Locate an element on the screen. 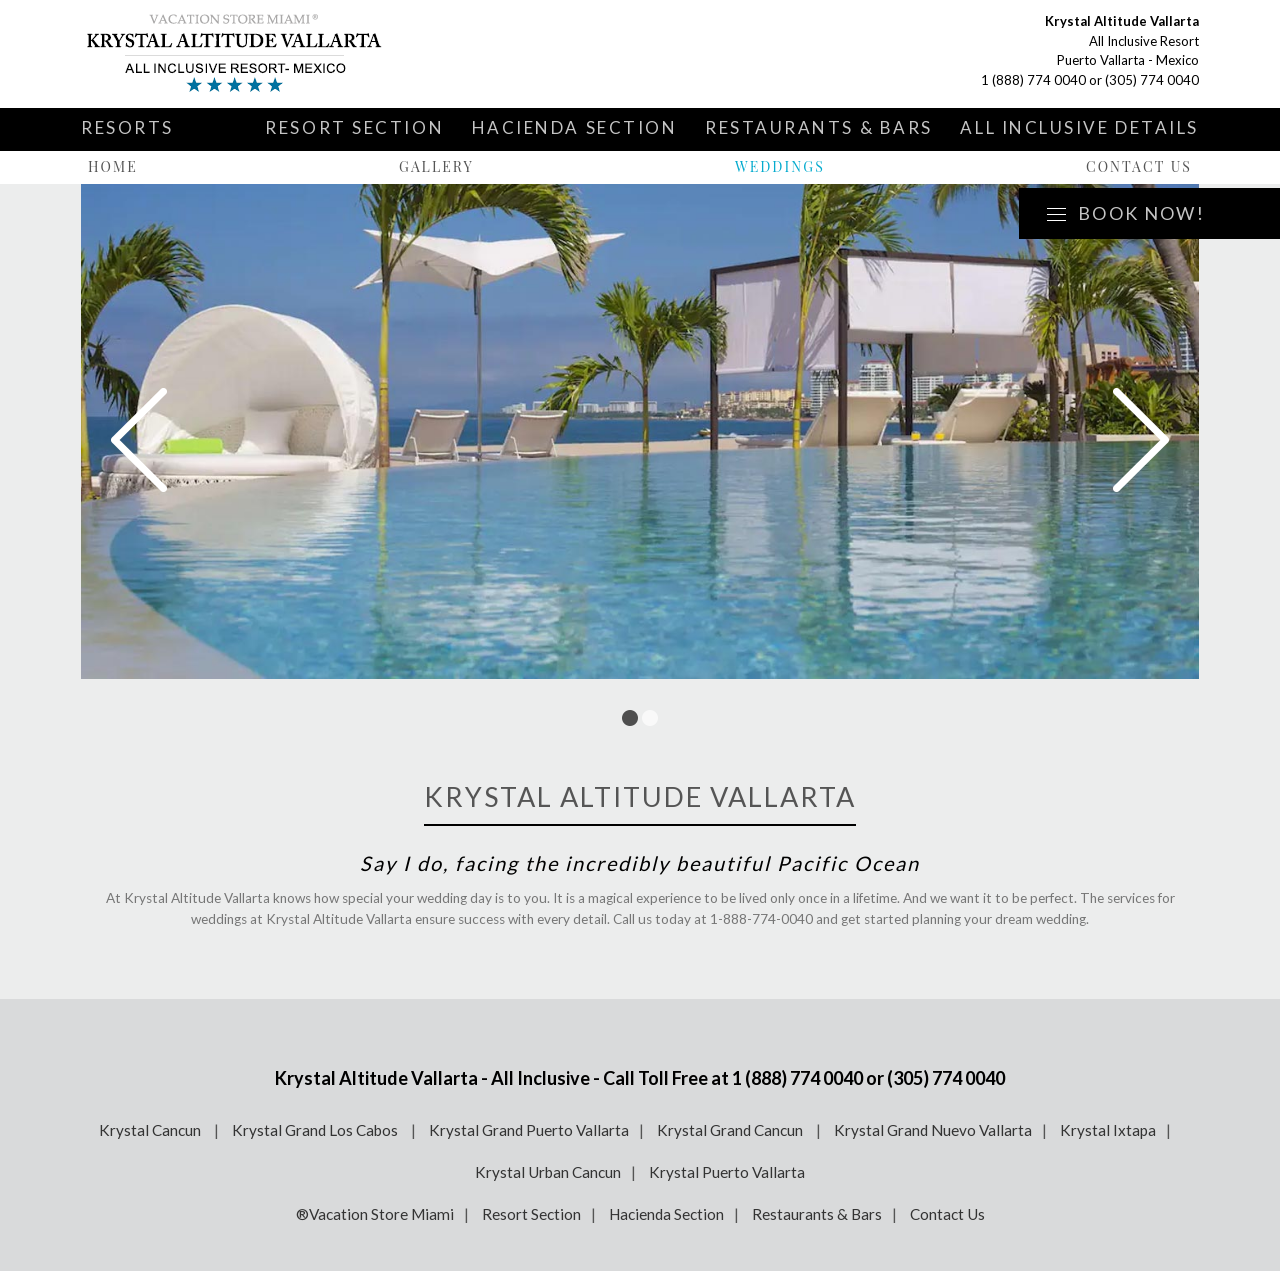 The width and height of the screenshot is (1280, 1271). ®Vacation Store Miami is located at coordinates (375, 1214).